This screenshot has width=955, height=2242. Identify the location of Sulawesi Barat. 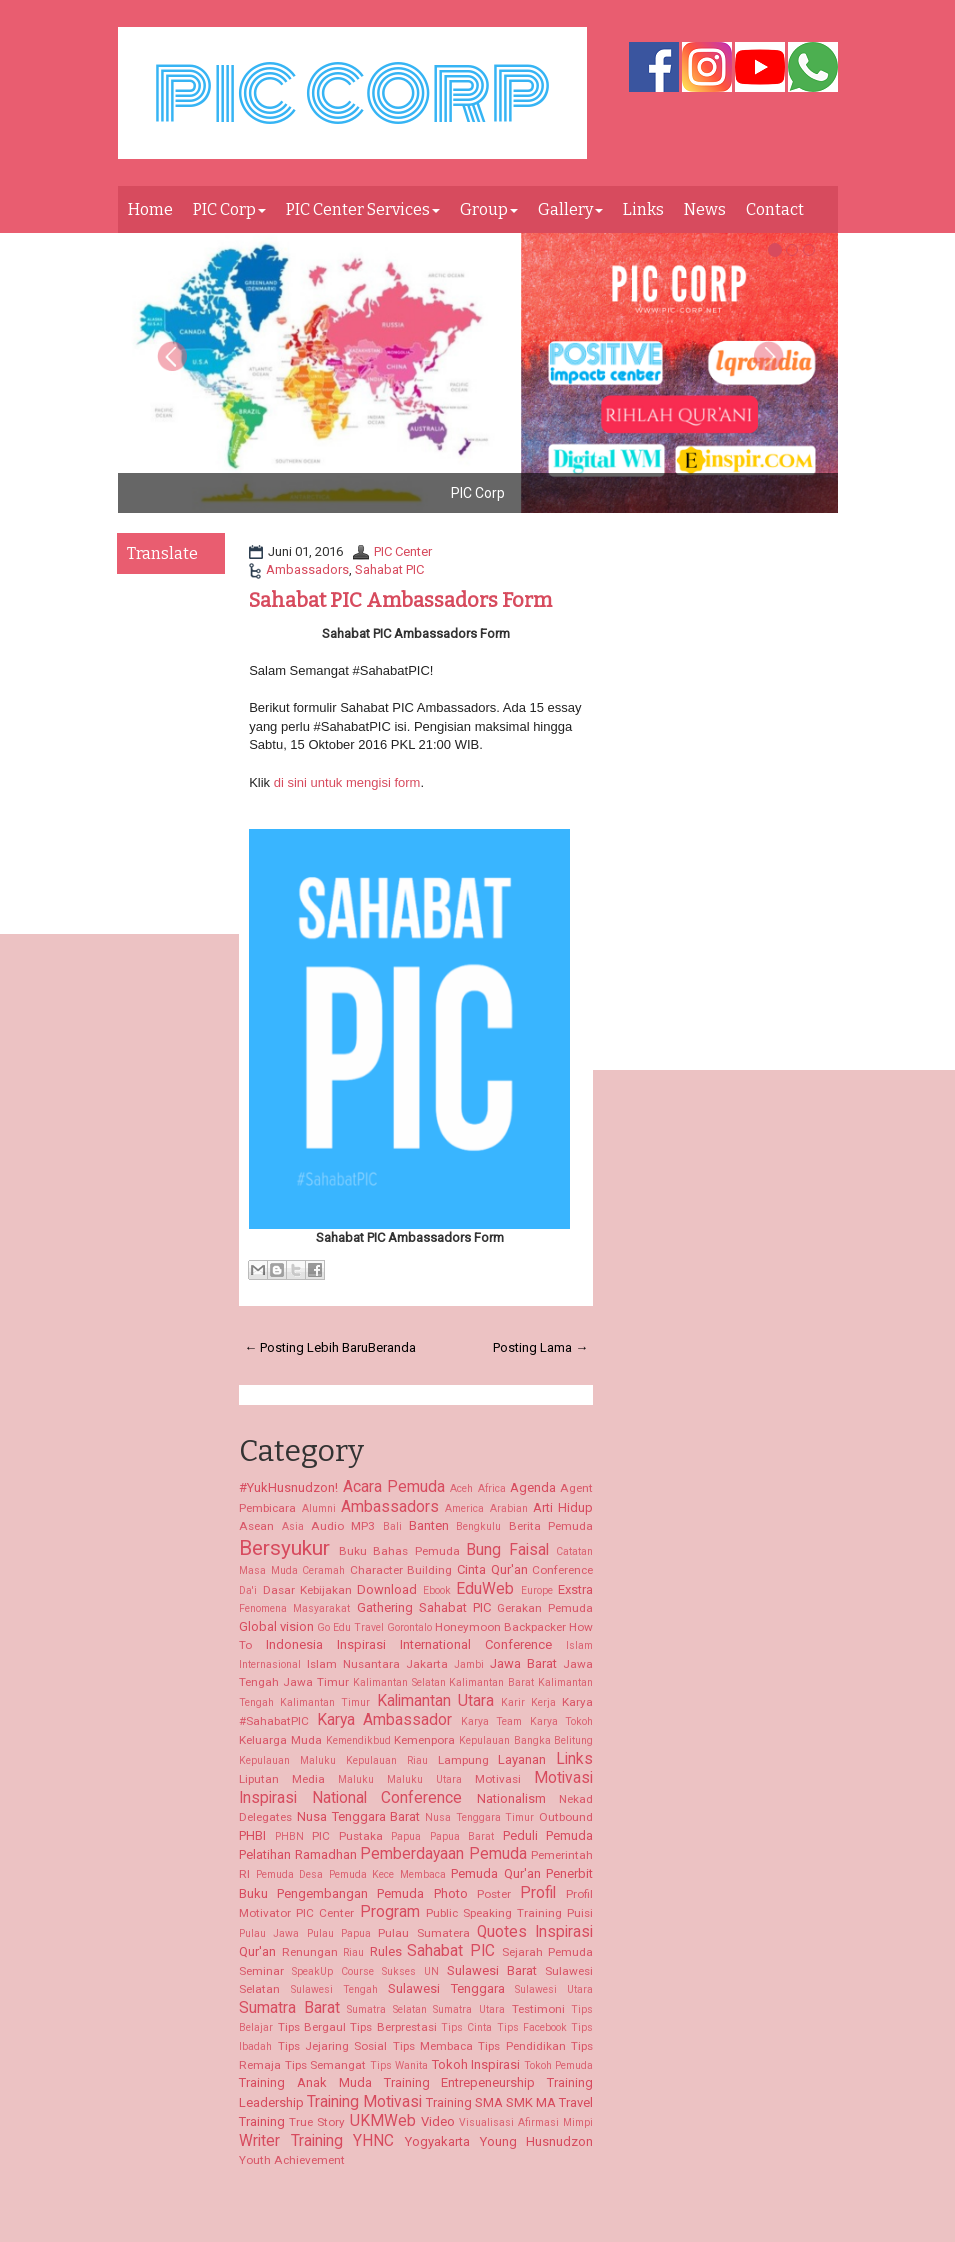
(492, 1970).